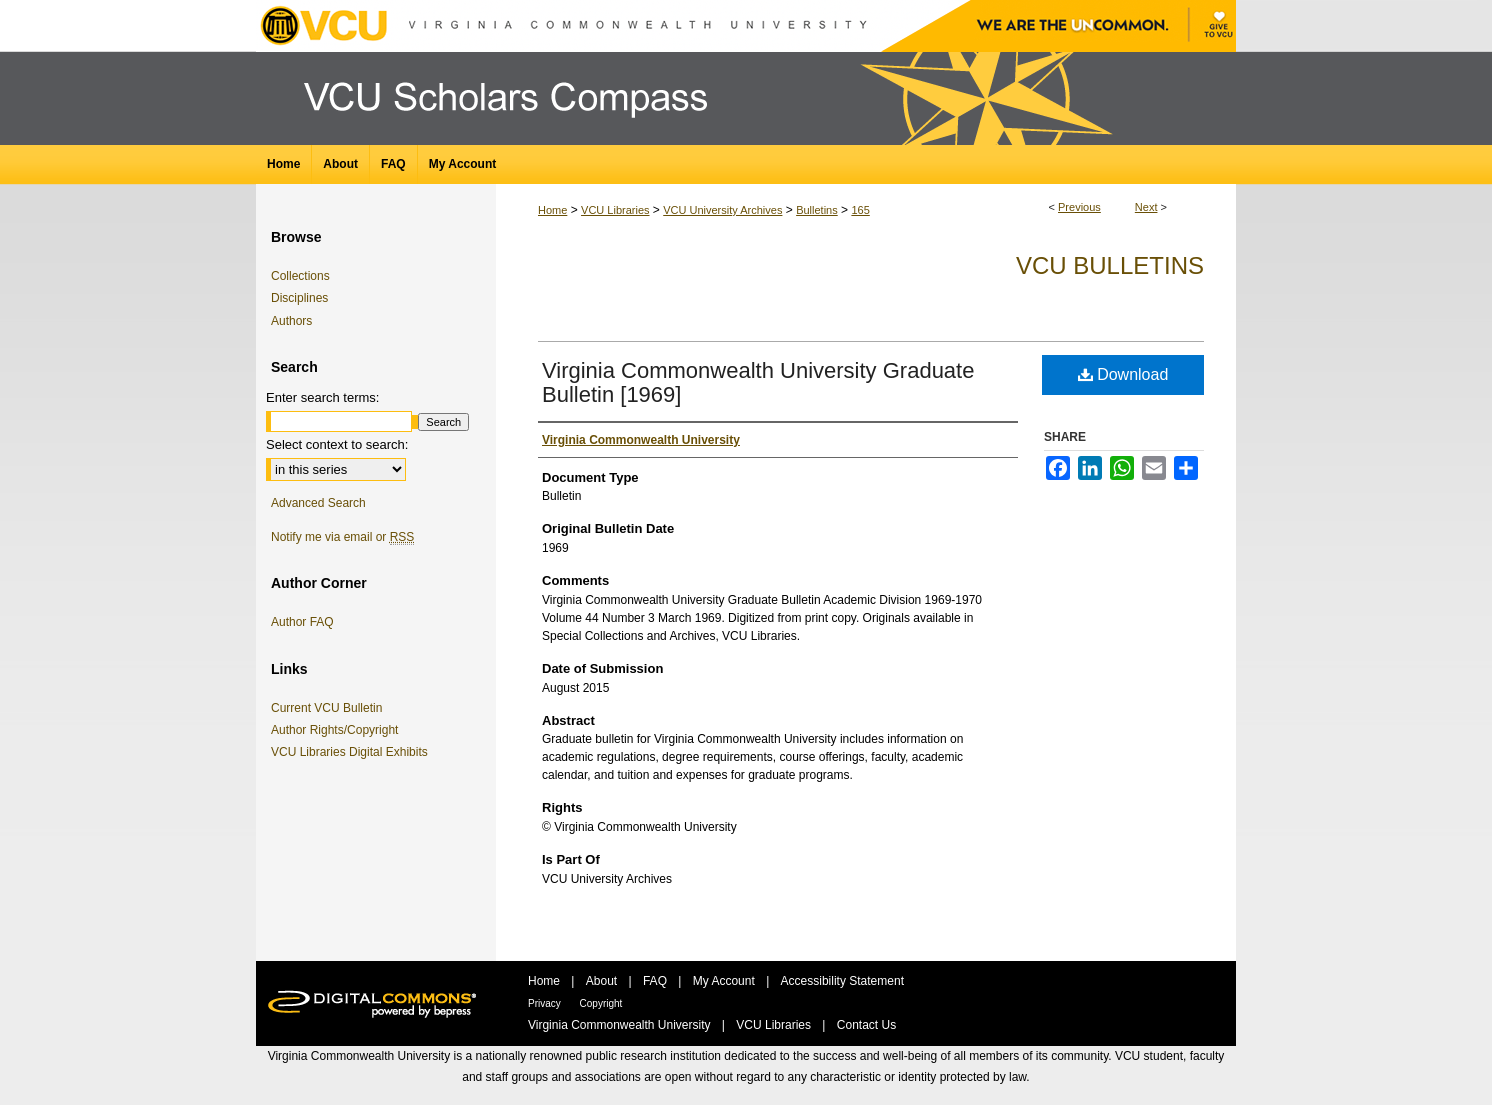  I want to click on Collections, so click(300, 276).